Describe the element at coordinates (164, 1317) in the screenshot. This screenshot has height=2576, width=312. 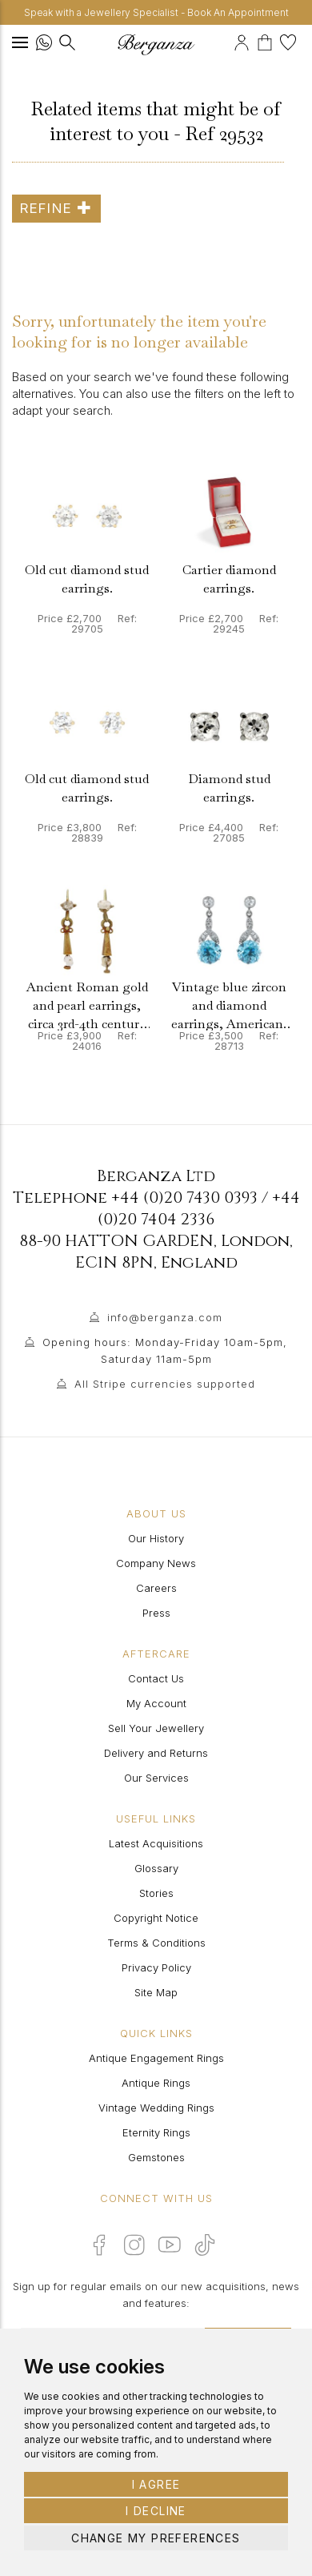
I see `info@berganza.com` at that location.